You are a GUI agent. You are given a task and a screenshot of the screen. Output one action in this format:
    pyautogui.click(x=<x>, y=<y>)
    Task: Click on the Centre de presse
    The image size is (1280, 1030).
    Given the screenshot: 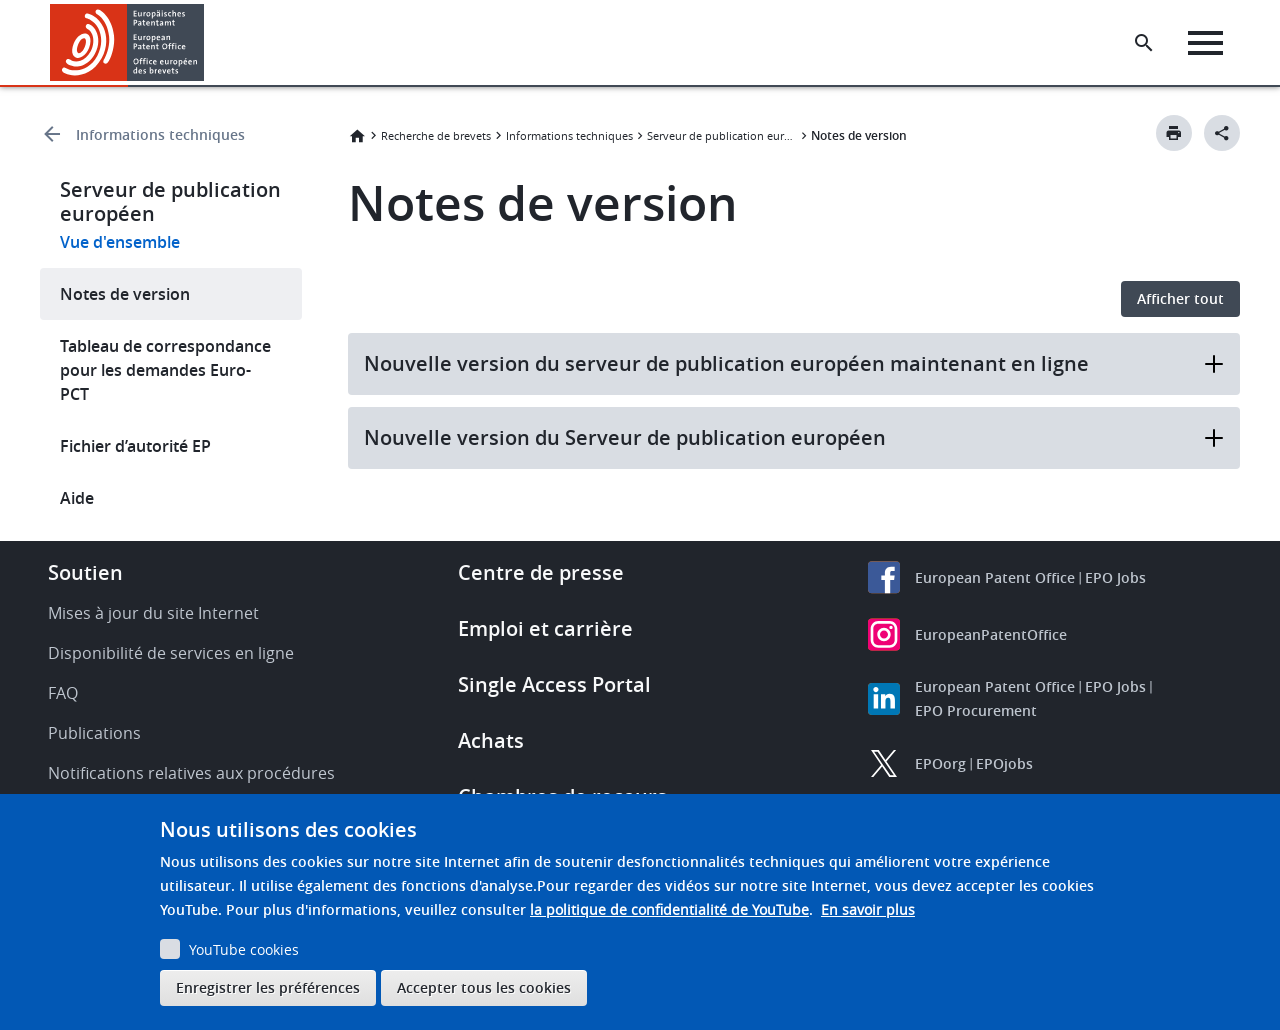 What is the action you would take?
    pyautogui.click(x=541, y=572)
    